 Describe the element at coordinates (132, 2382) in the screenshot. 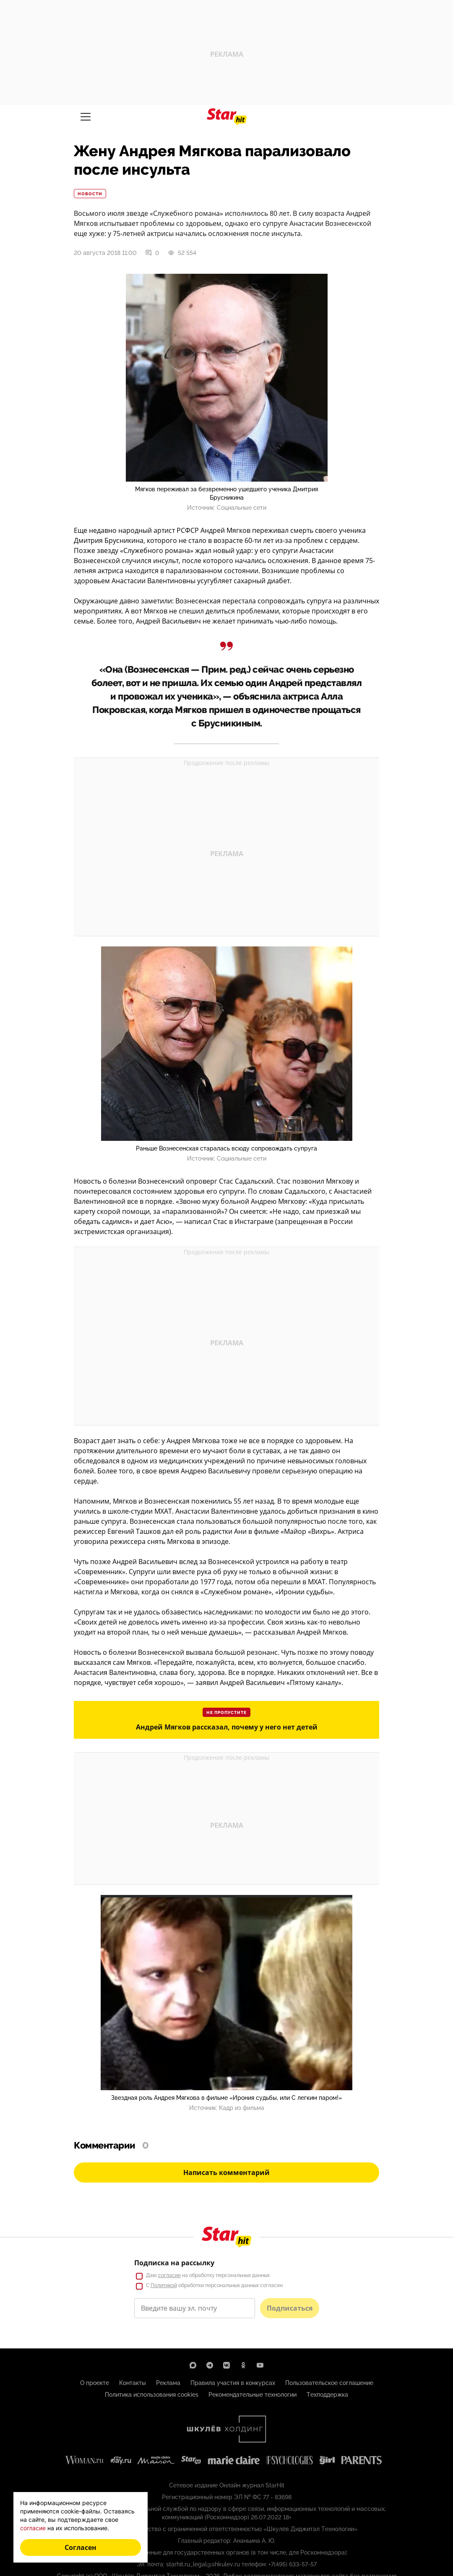

I see `Контакты` at that location.